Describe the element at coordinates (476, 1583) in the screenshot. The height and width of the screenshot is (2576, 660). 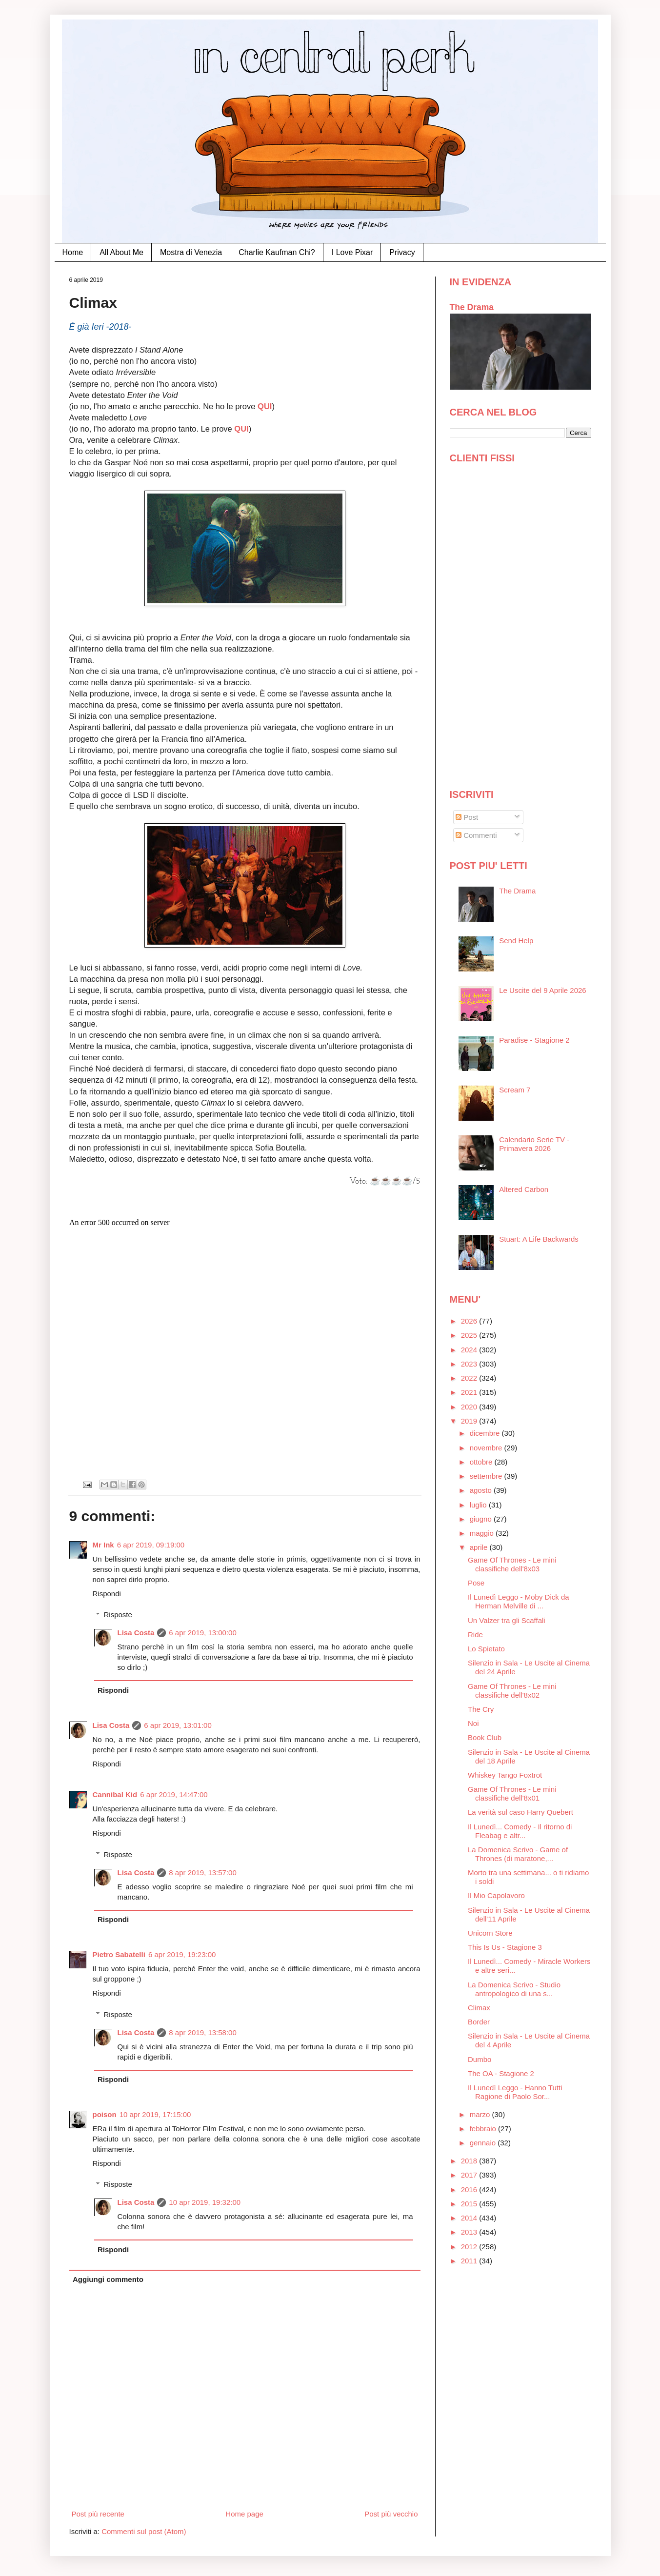
I see `Pose` at that location.